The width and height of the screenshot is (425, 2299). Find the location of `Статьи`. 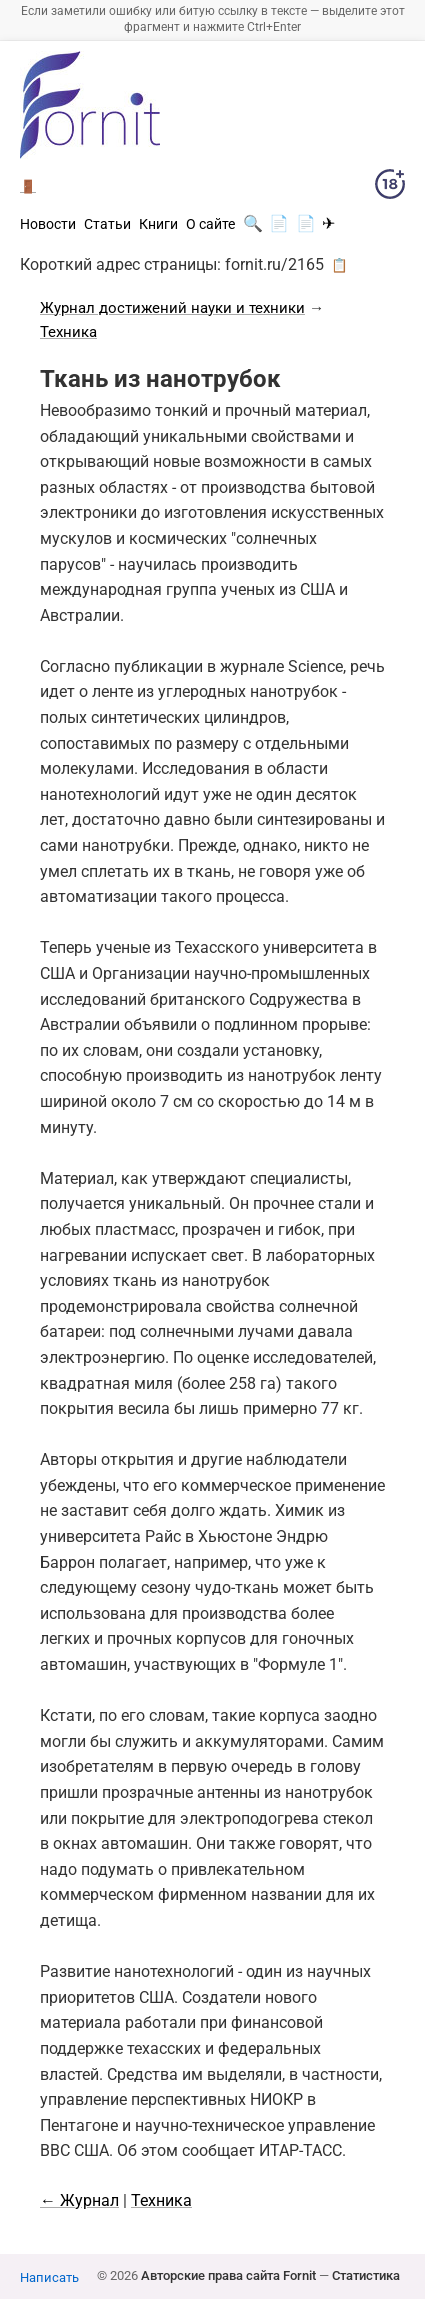

Статьи is located at coordinates (107, 224).